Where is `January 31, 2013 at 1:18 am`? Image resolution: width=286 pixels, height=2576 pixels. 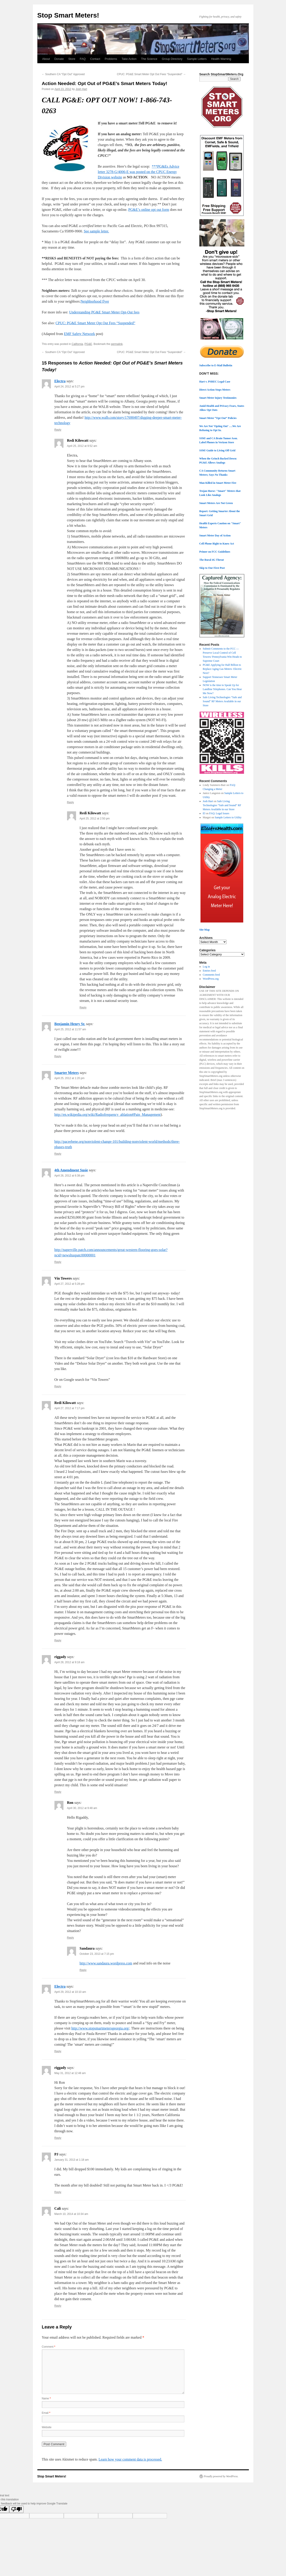 January 31, 2013 at 1:18 am is located at coordinates (71, 2159).